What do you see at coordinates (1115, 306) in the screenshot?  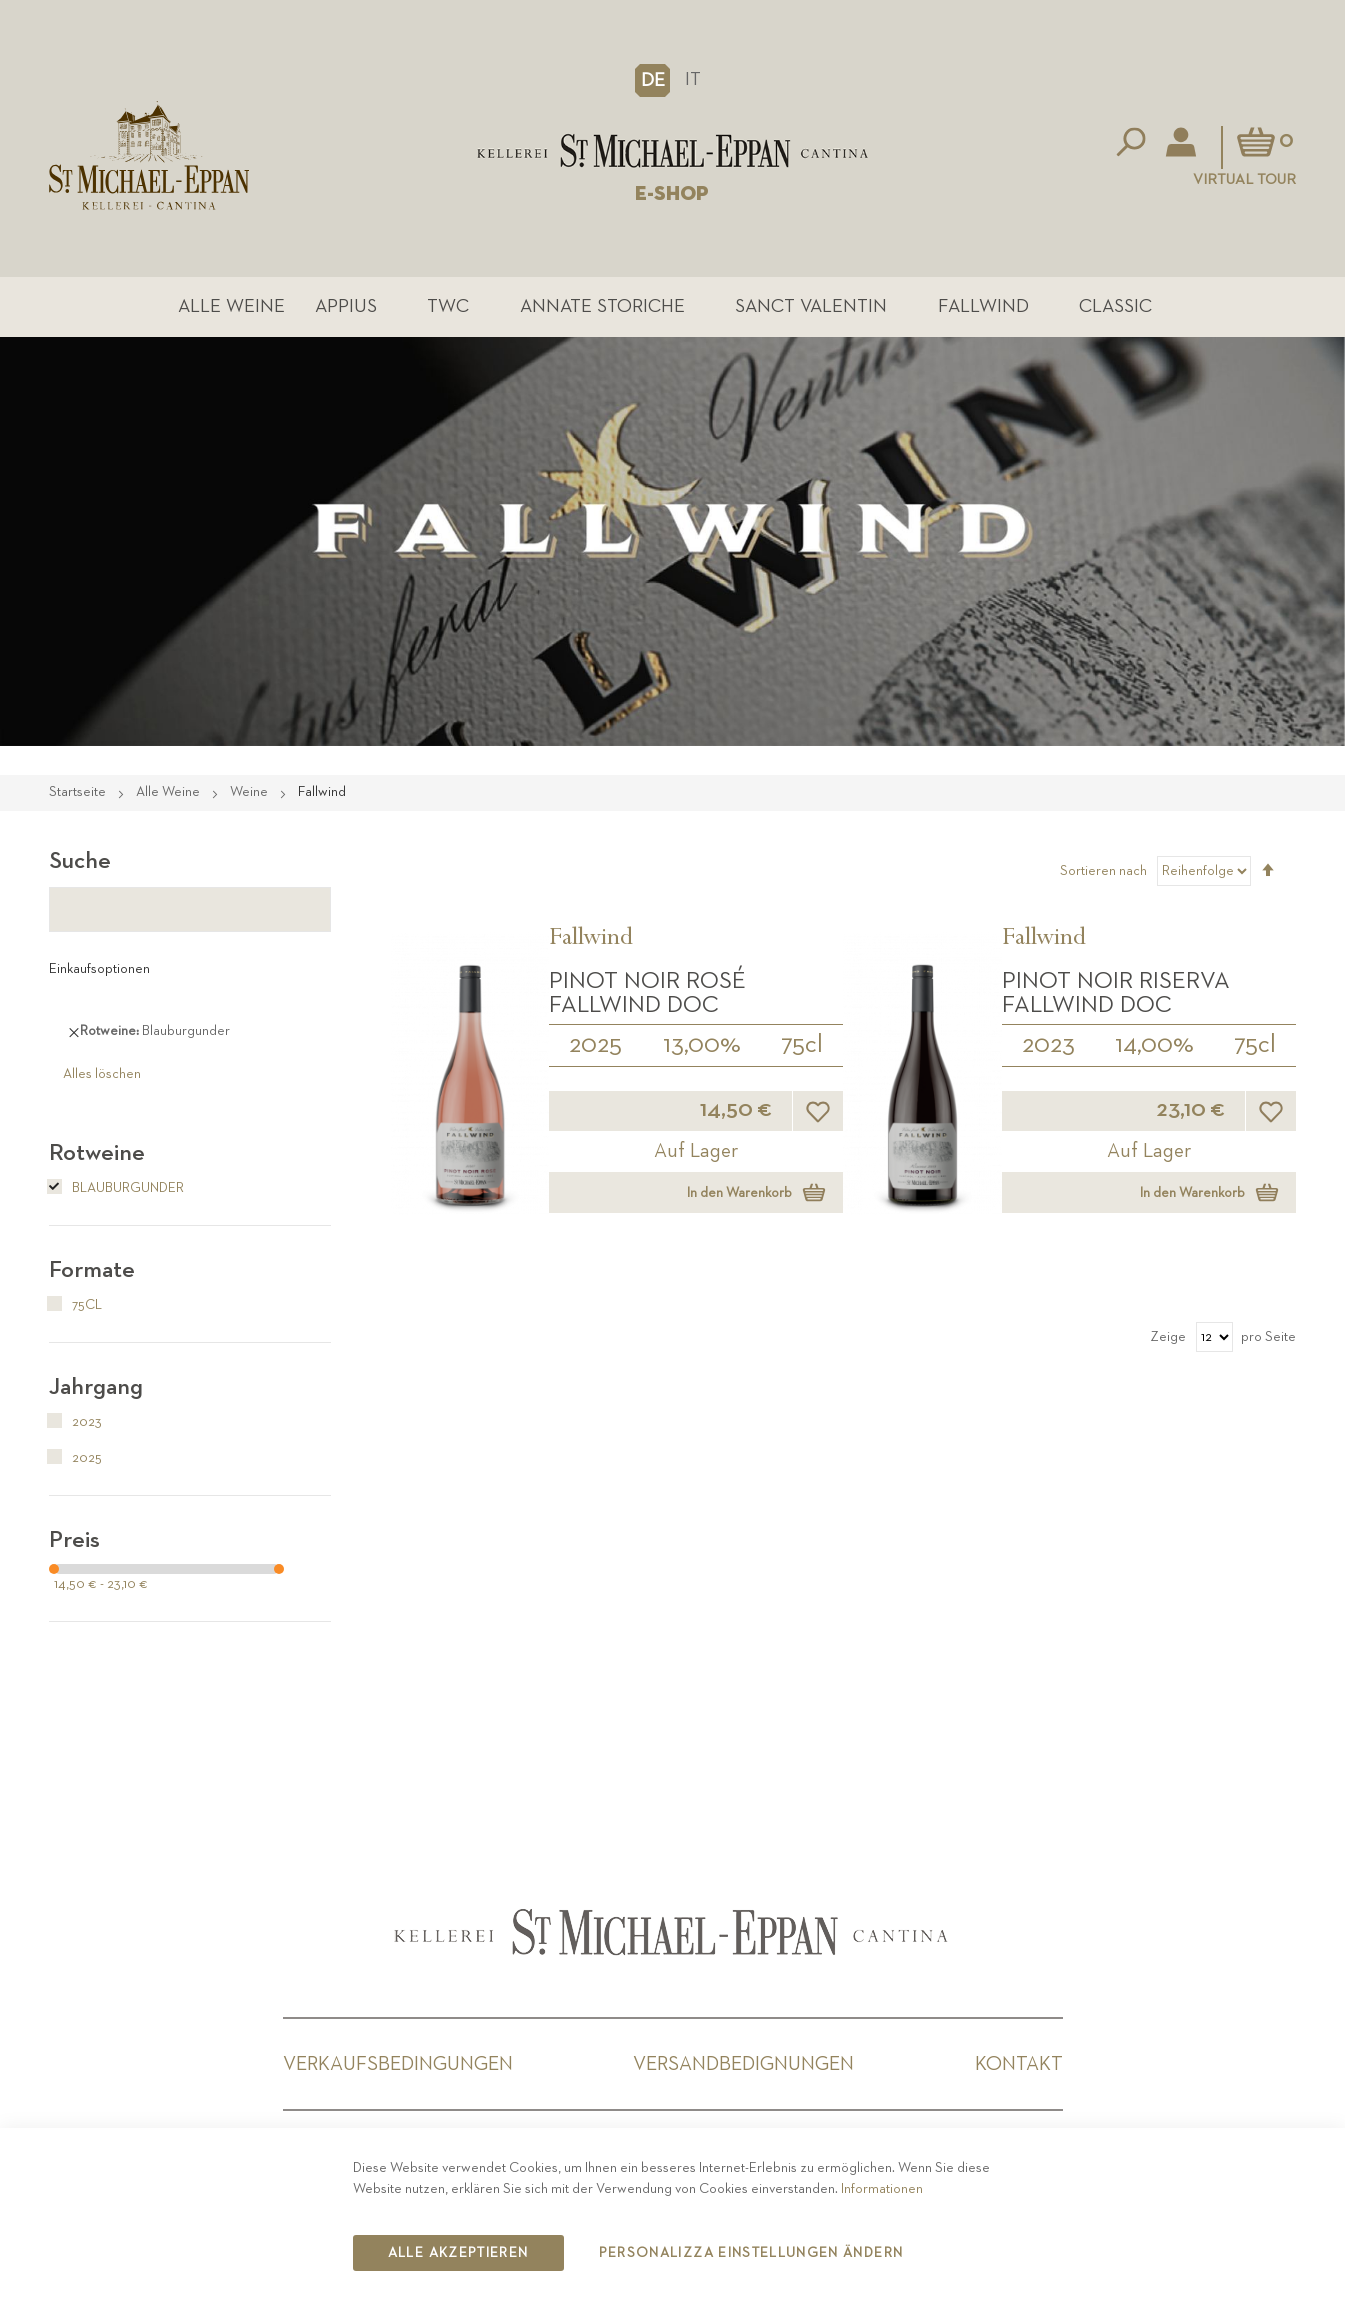 I see `Classic` at bounding box center [1115, 306].